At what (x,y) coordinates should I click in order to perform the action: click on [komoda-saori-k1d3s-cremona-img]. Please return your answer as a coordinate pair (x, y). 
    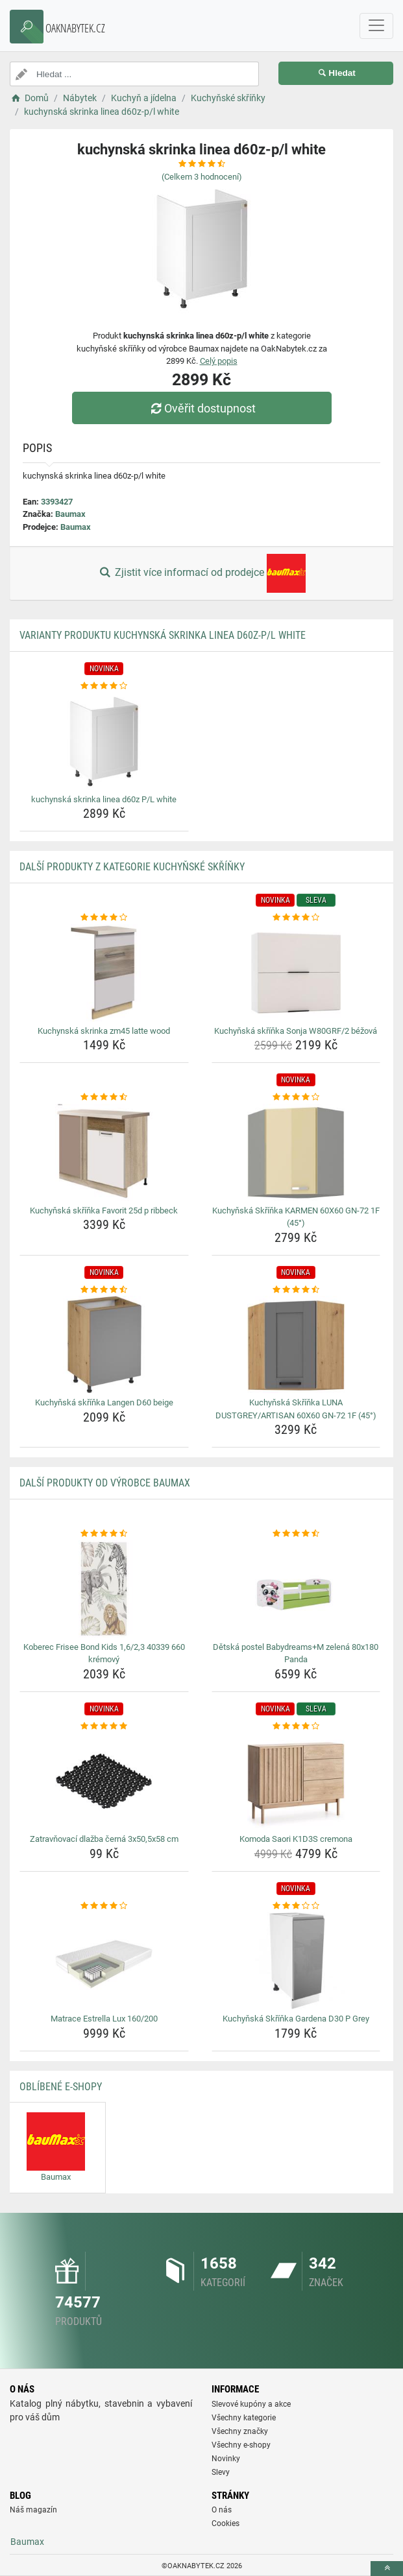
    Looking at the image, I should click on (296, 1781).